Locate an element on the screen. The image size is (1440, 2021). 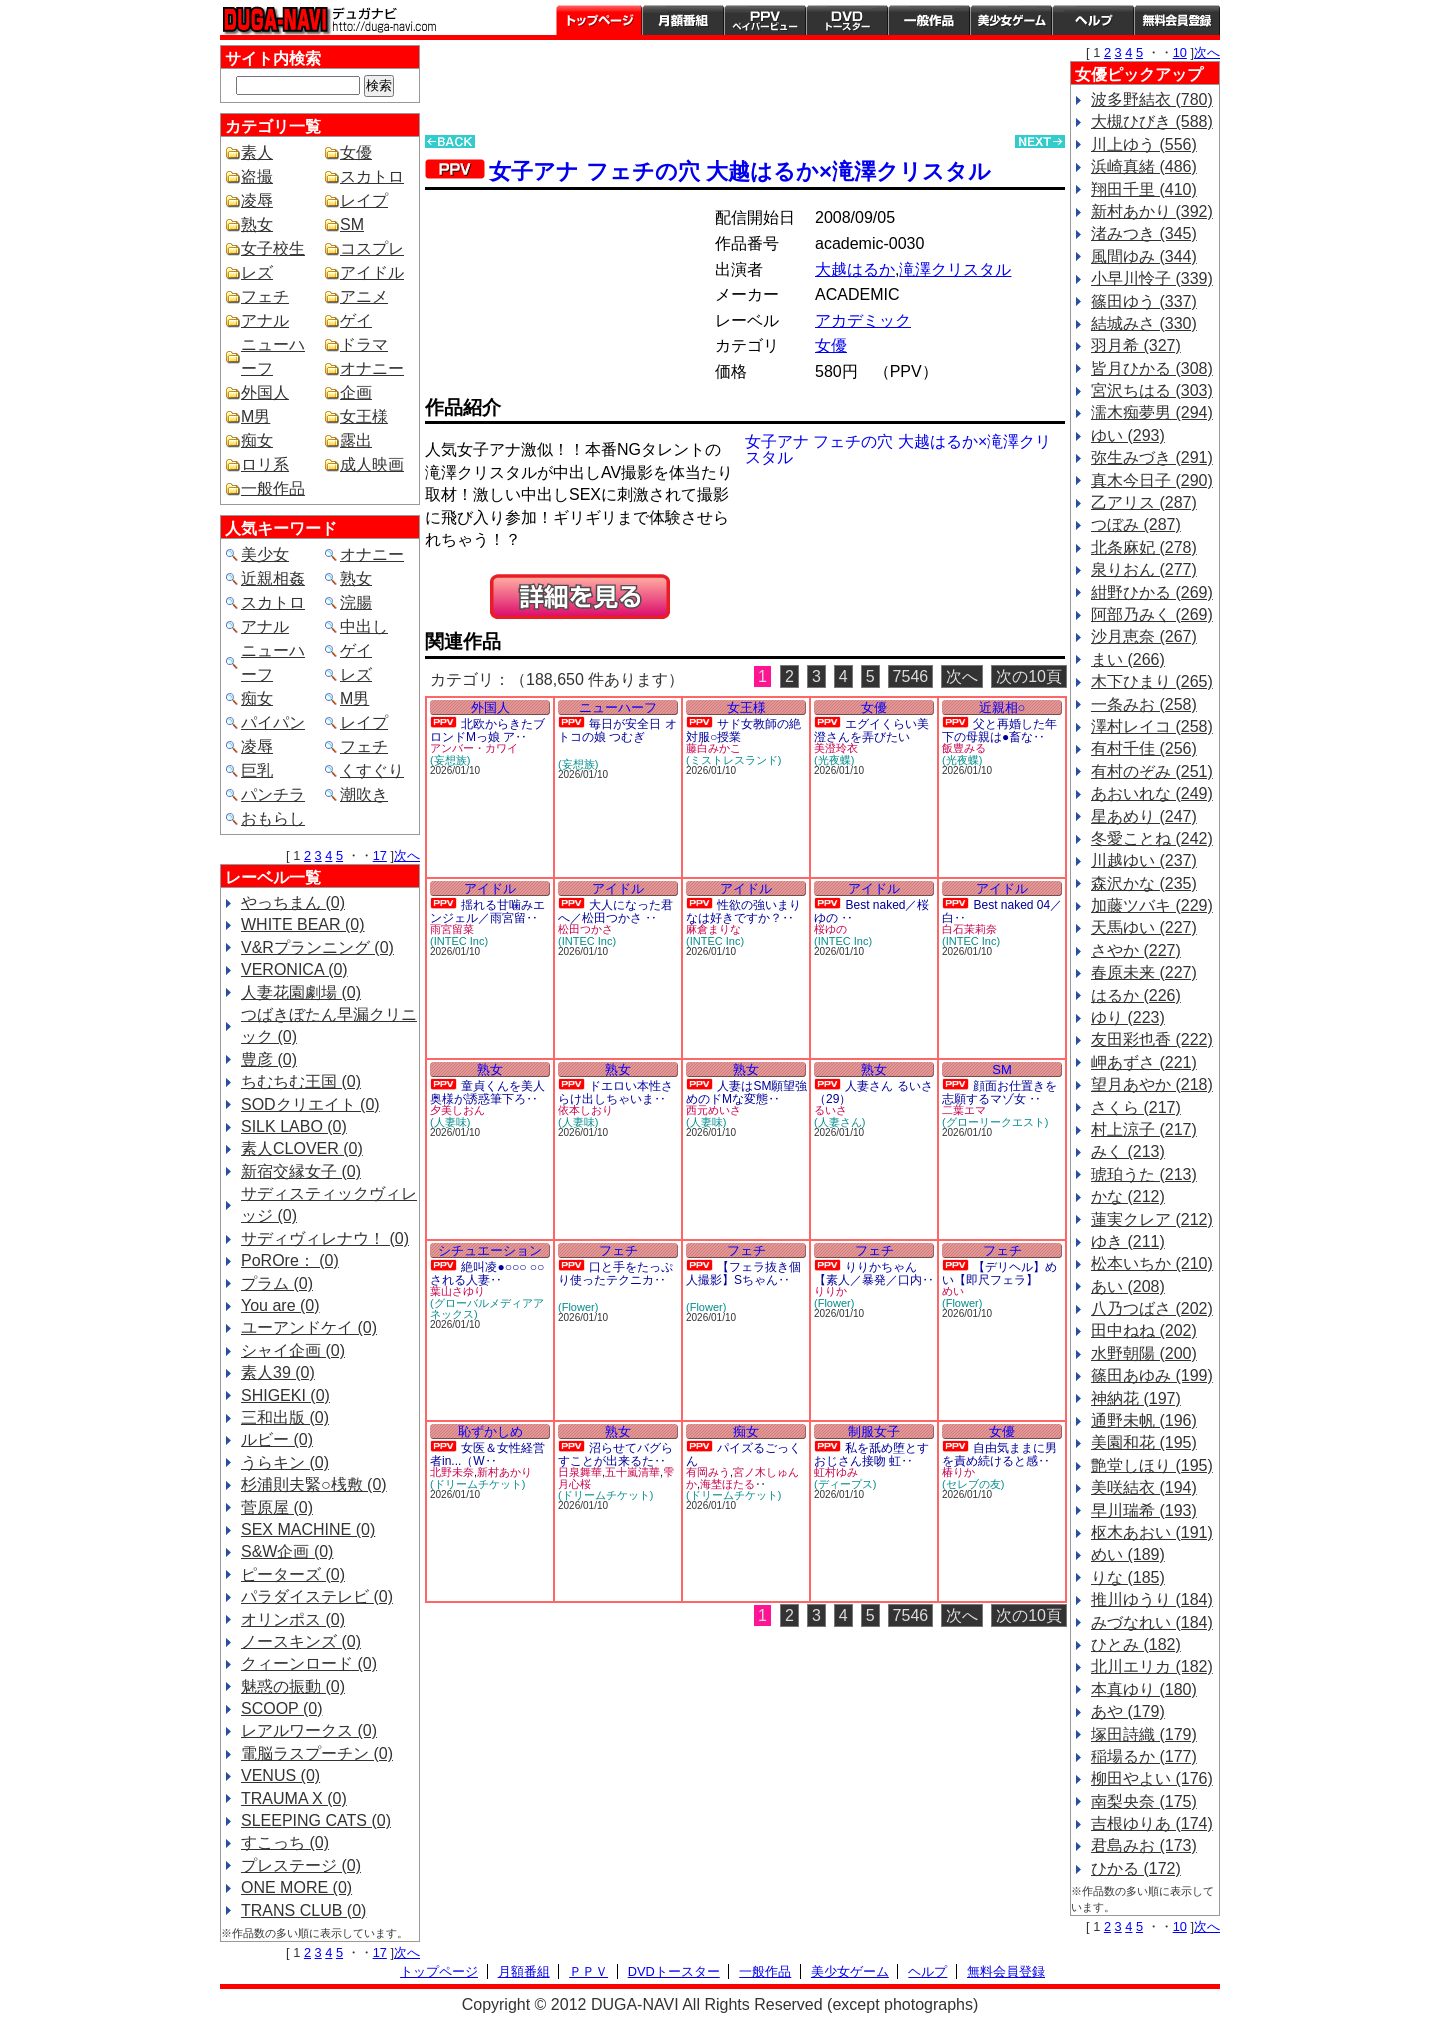
めい is located at coordinates (953, 1291).